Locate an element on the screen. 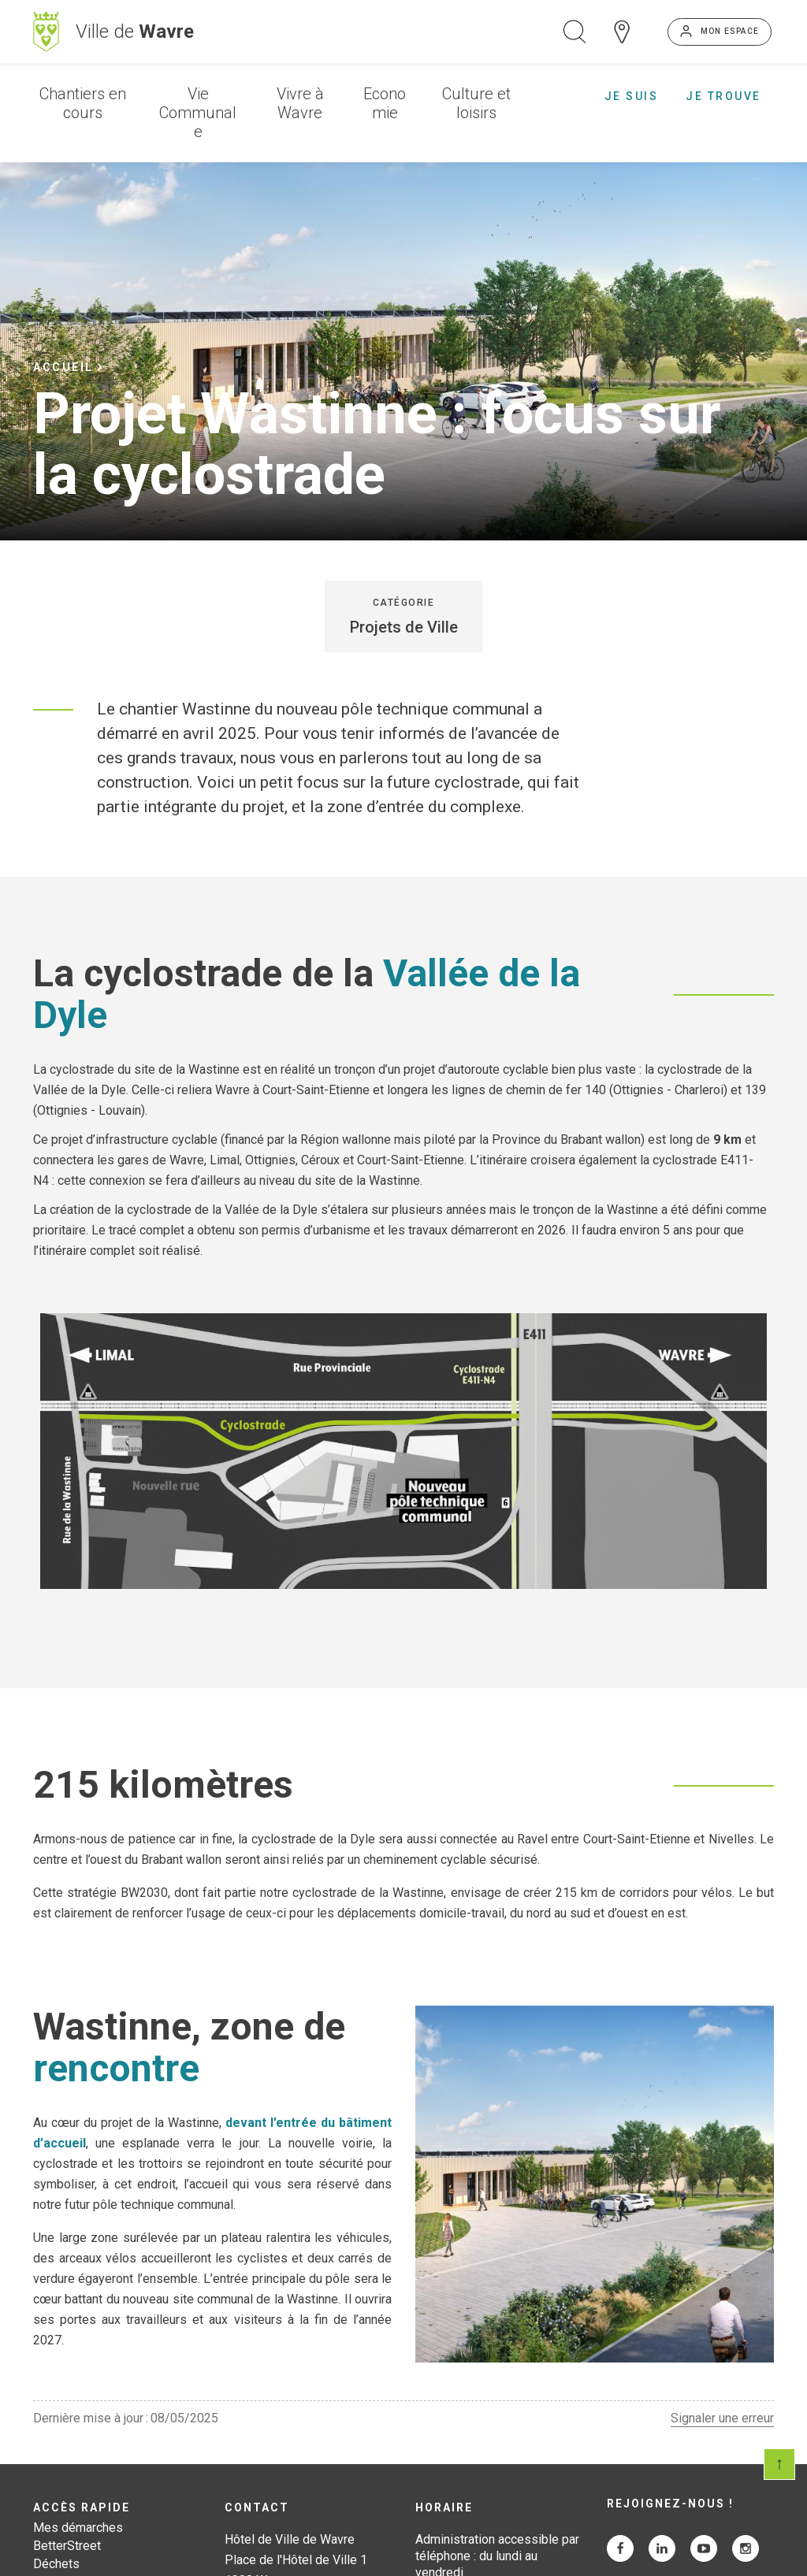 This screenshot has width=807, height=2576. Vie Communale is located at coordinates (197, 112).